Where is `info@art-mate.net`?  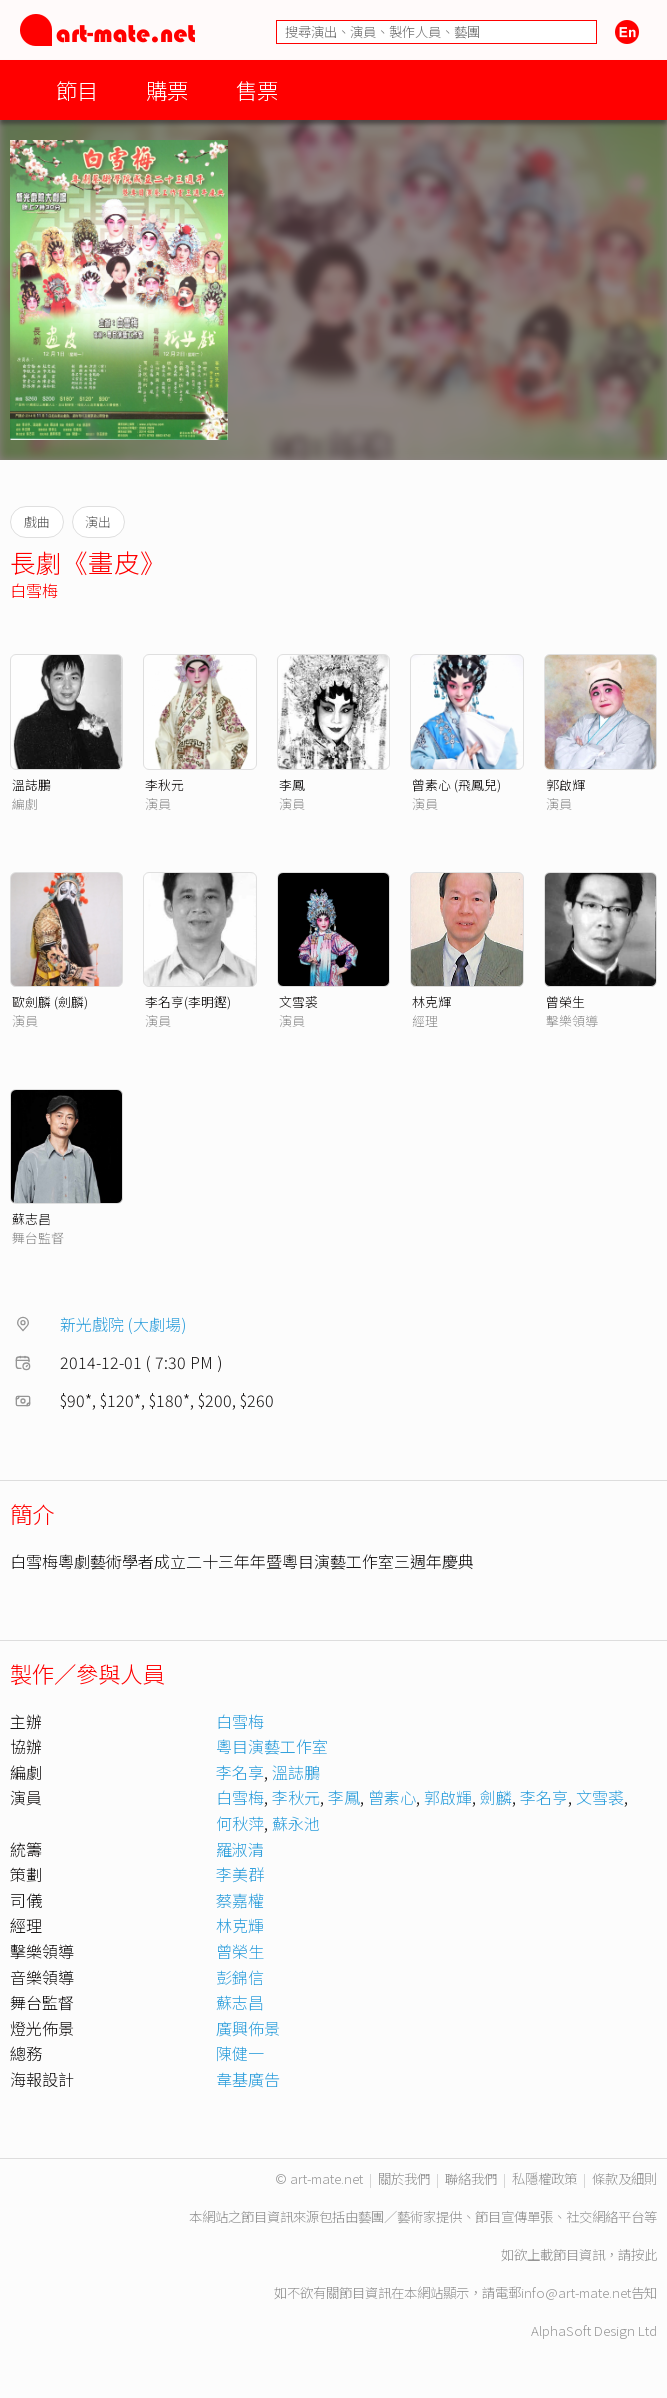
info@art-mate.net is located at coordinates (576, 2292).